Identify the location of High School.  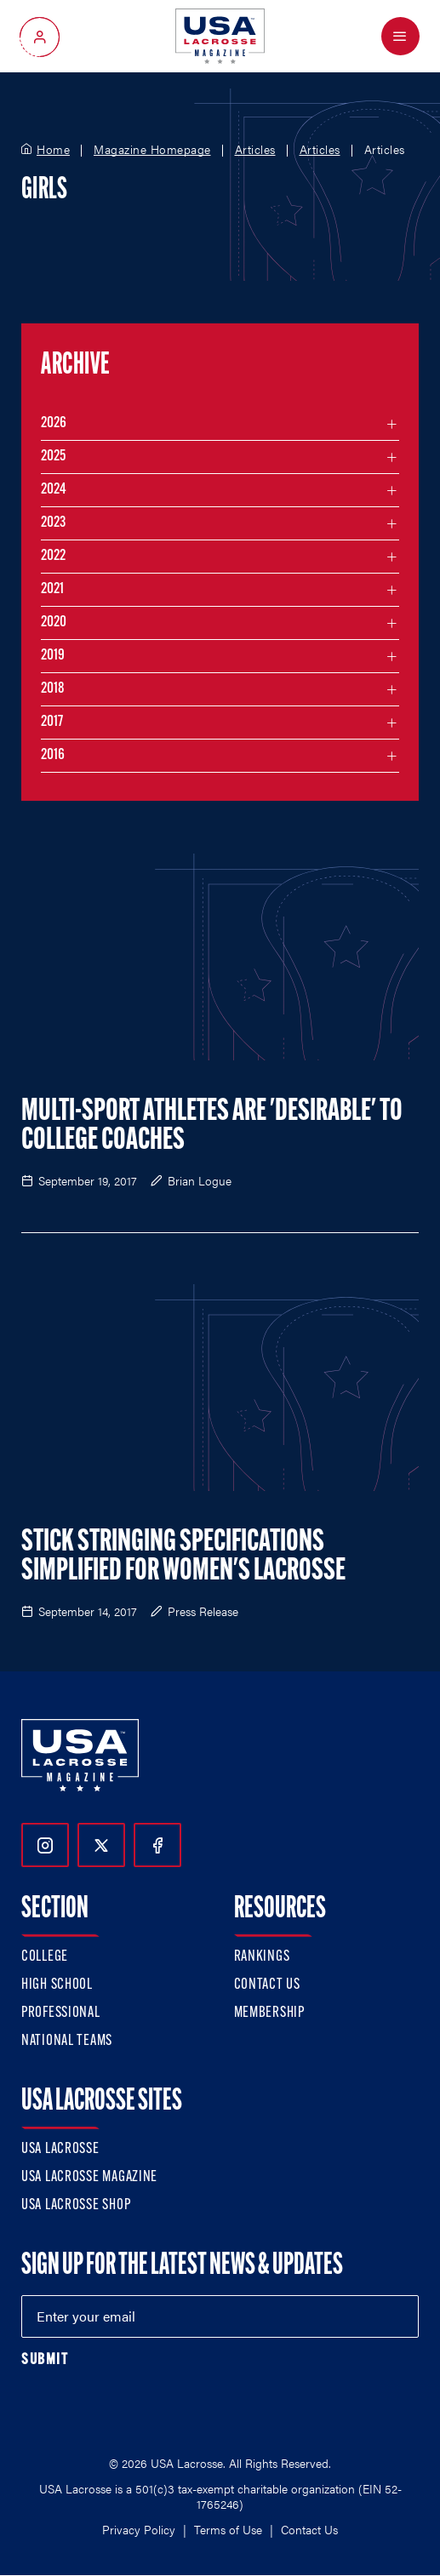
(57, 1985).